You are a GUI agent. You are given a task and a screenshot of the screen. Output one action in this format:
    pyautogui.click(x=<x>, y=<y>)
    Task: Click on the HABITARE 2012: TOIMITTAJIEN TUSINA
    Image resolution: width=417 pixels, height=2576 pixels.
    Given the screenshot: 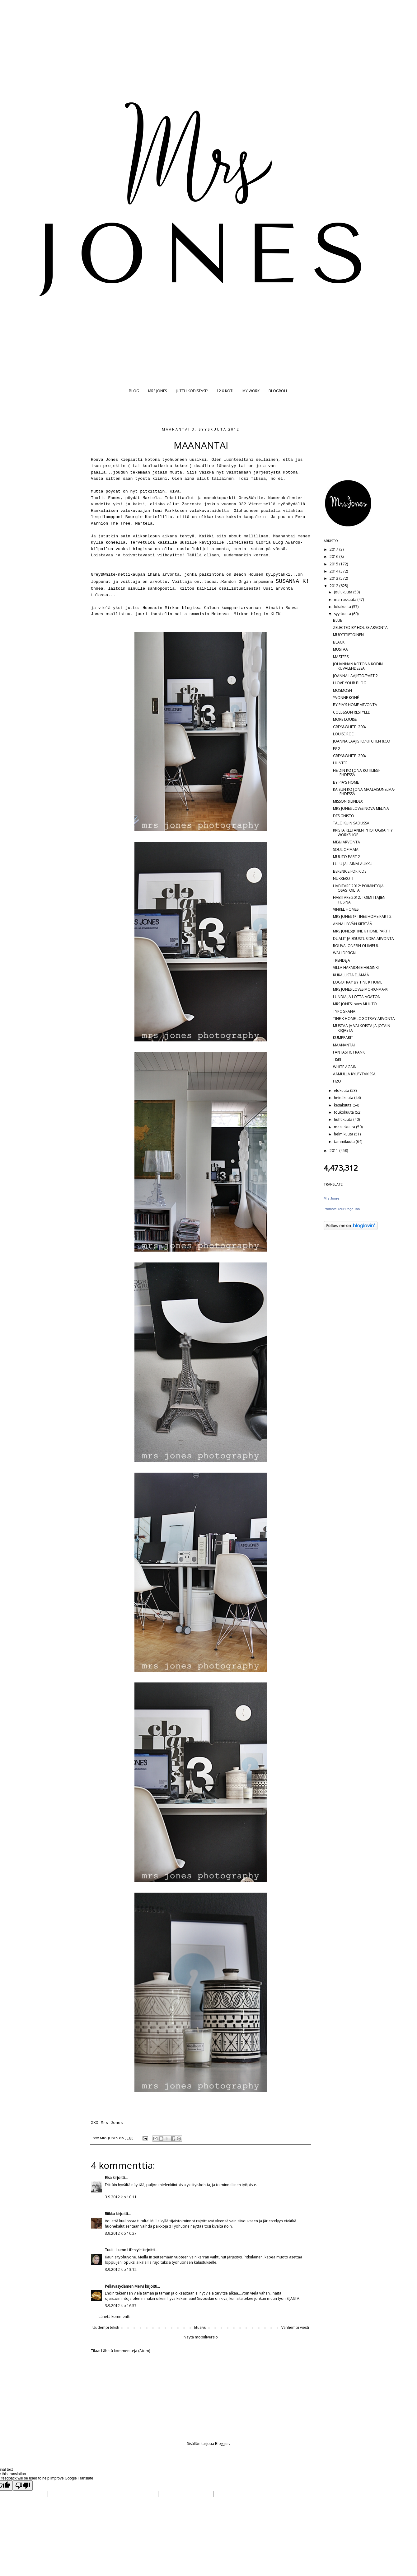 What is the action you would take?
    pyautogui.click(x=359, y=899)
    